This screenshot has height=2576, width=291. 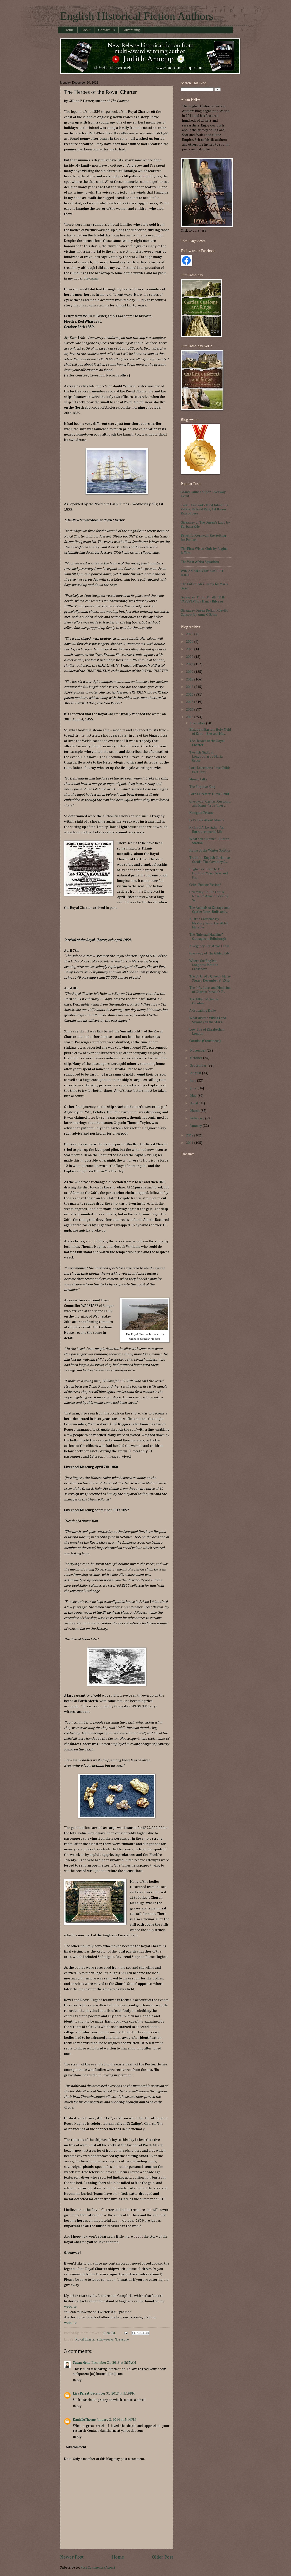 What do you see at coordinates (105, 2339) in the screenshot?
I see `shipwrecks` at bounding box center [105, 2339].